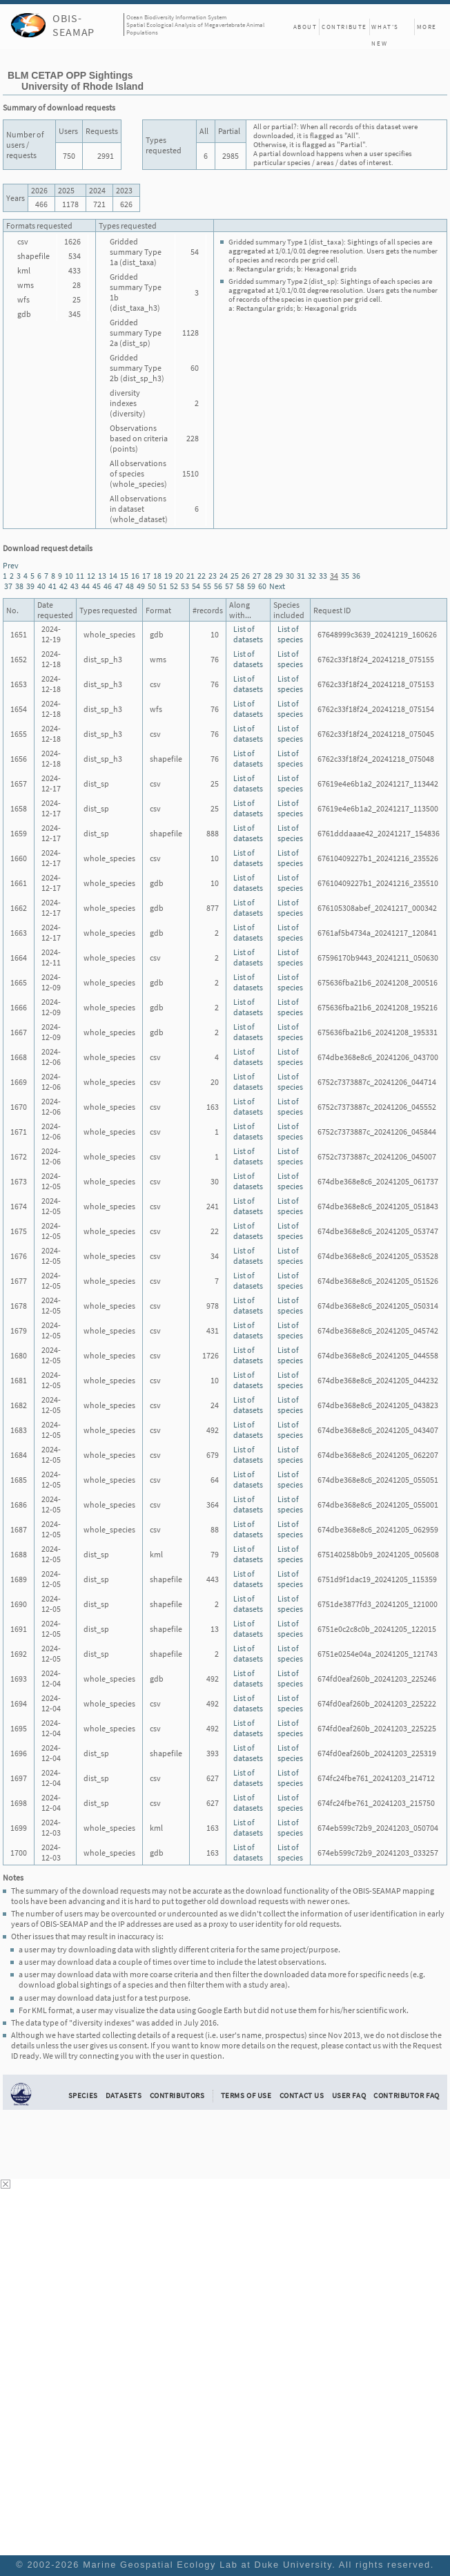 This screenshot has width=450, height=2576. What do you see at coordinates (8, 586) in the screenshot?
I see `37` at bounding box center [8, 586].